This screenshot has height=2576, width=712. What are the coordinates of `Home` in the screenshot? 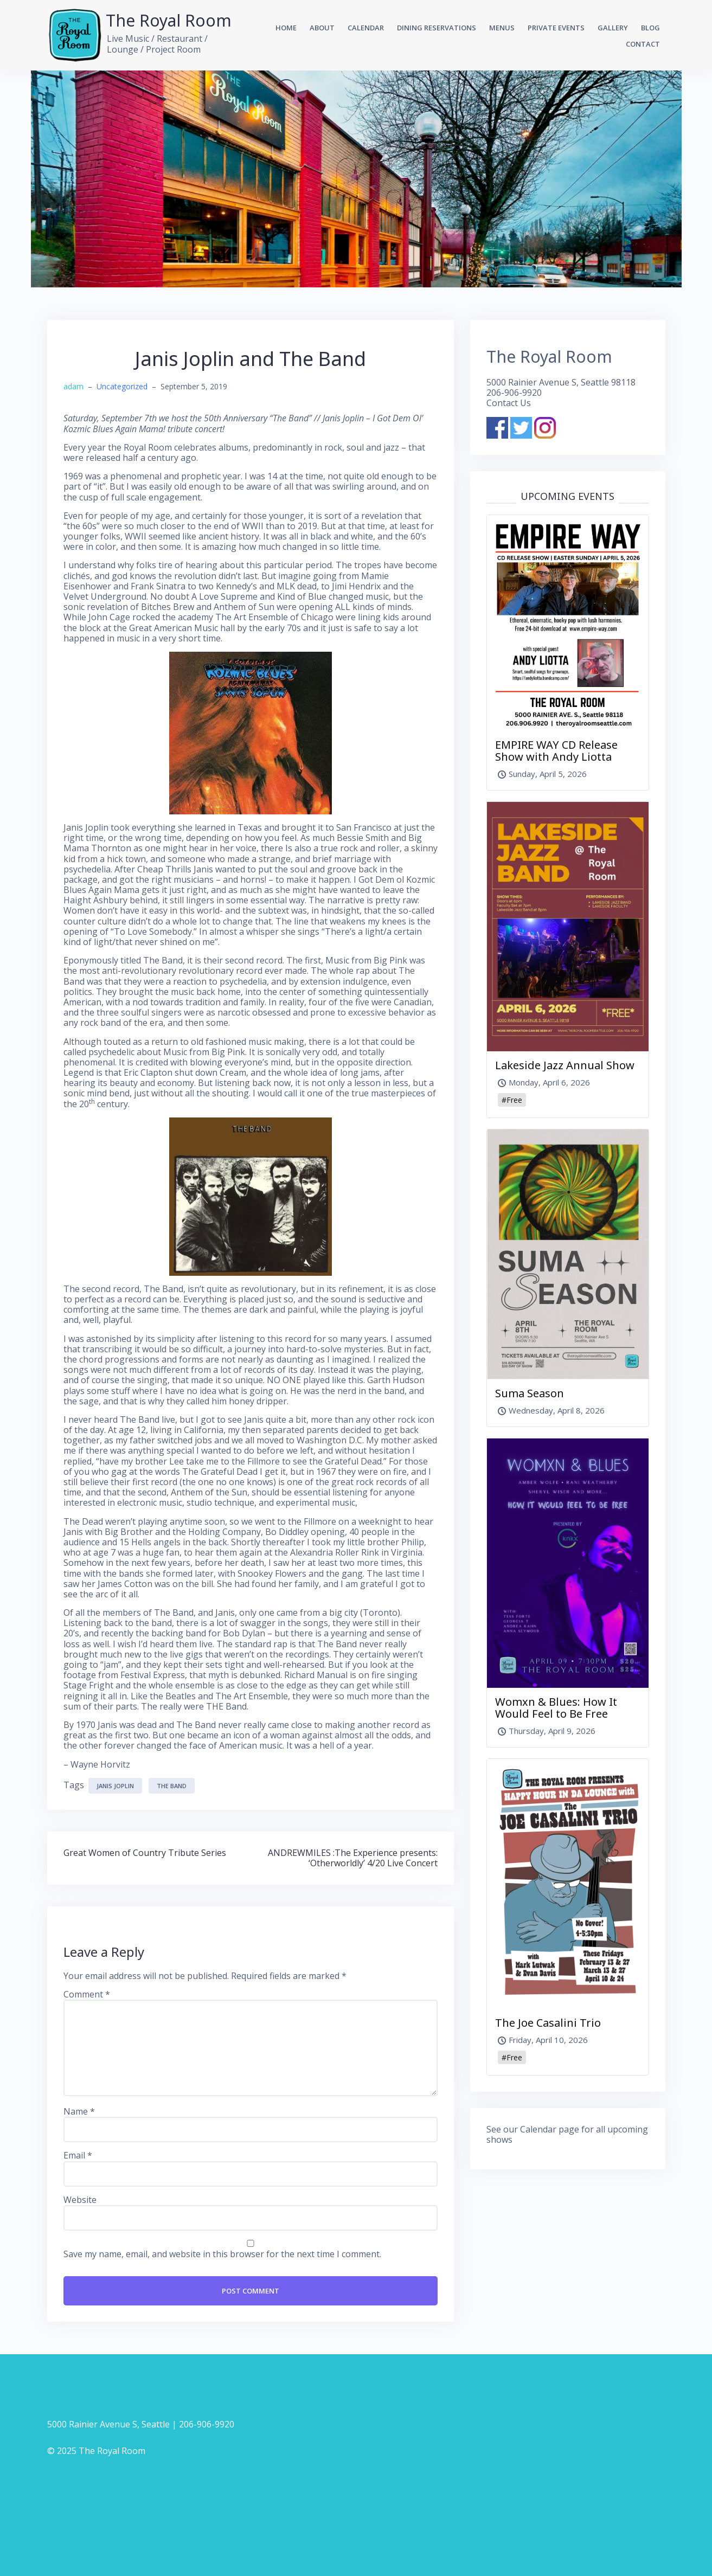 It's located at (286, 28).